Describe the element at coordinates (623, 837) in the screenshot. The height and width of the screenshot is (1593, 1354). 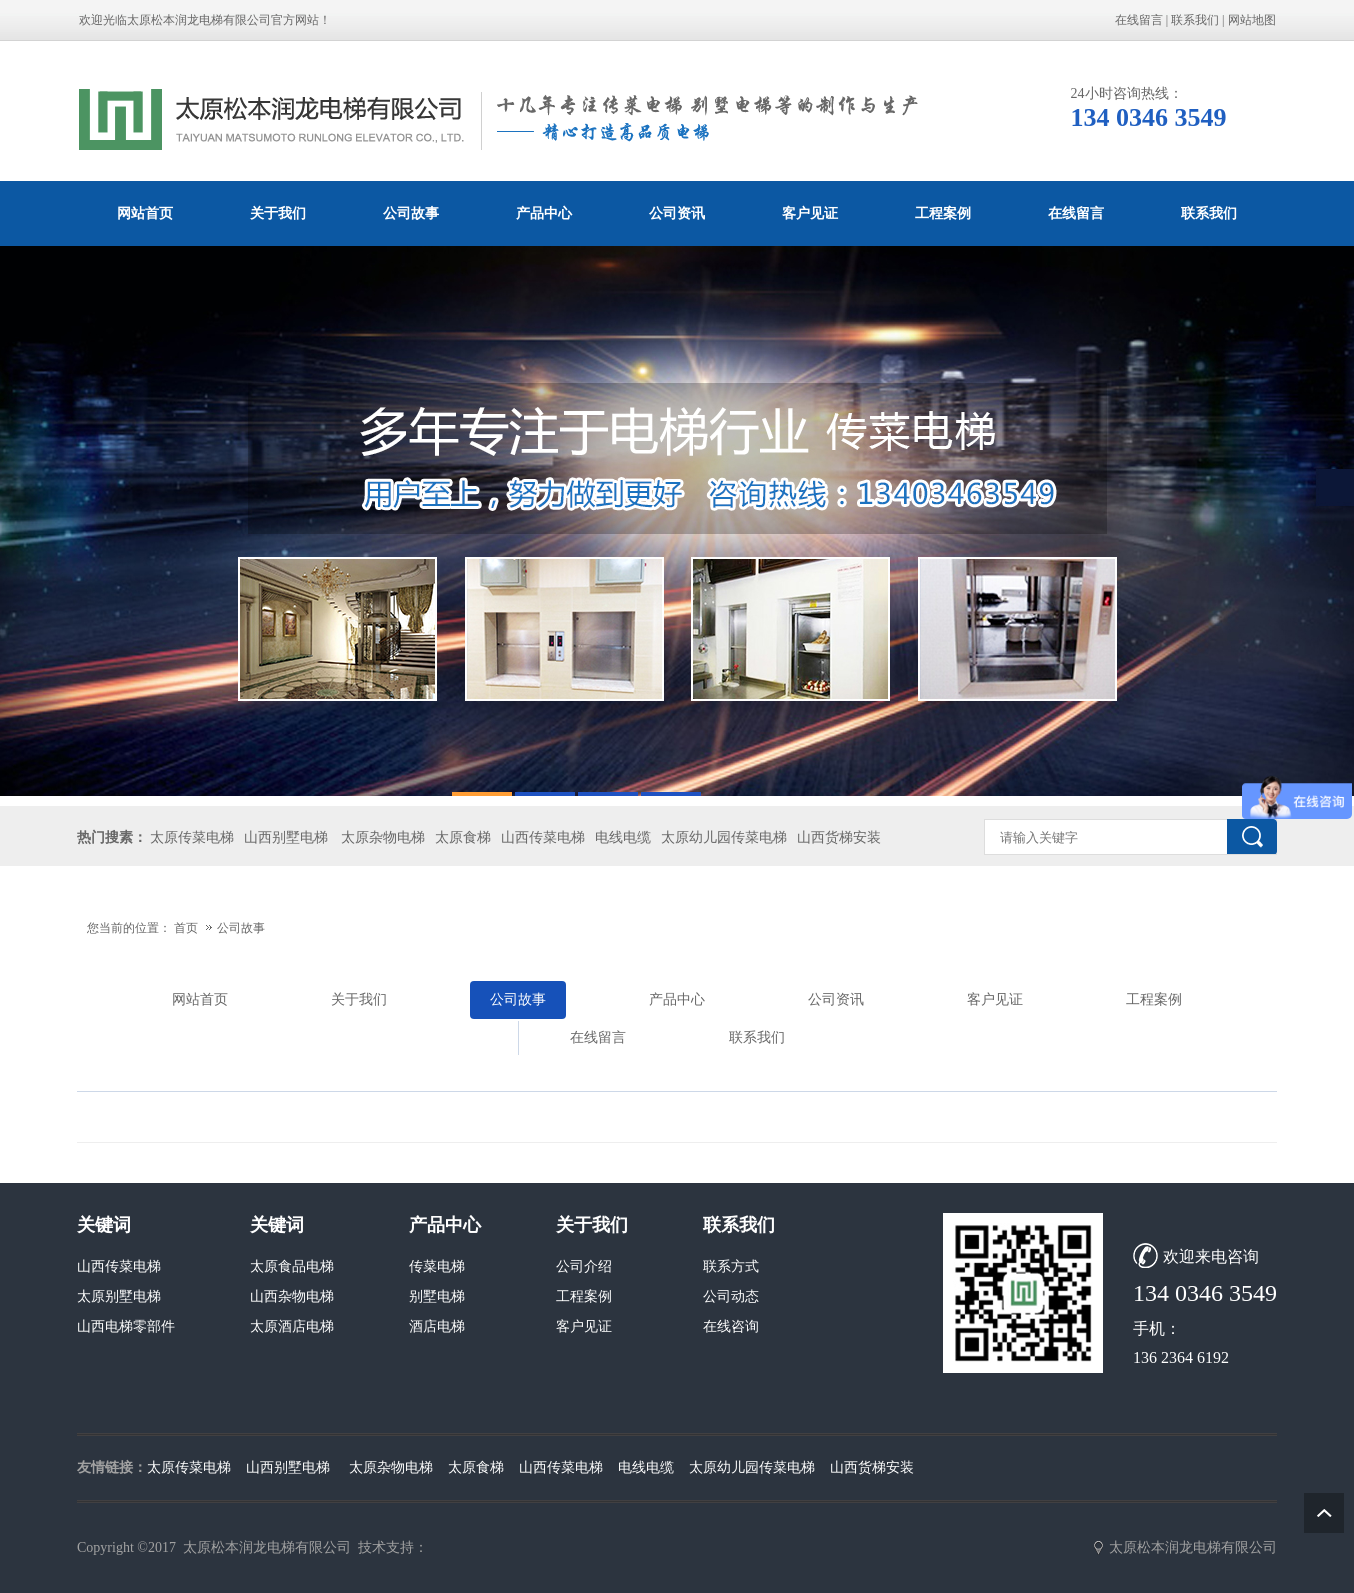
I see `电线电缆` at that location.